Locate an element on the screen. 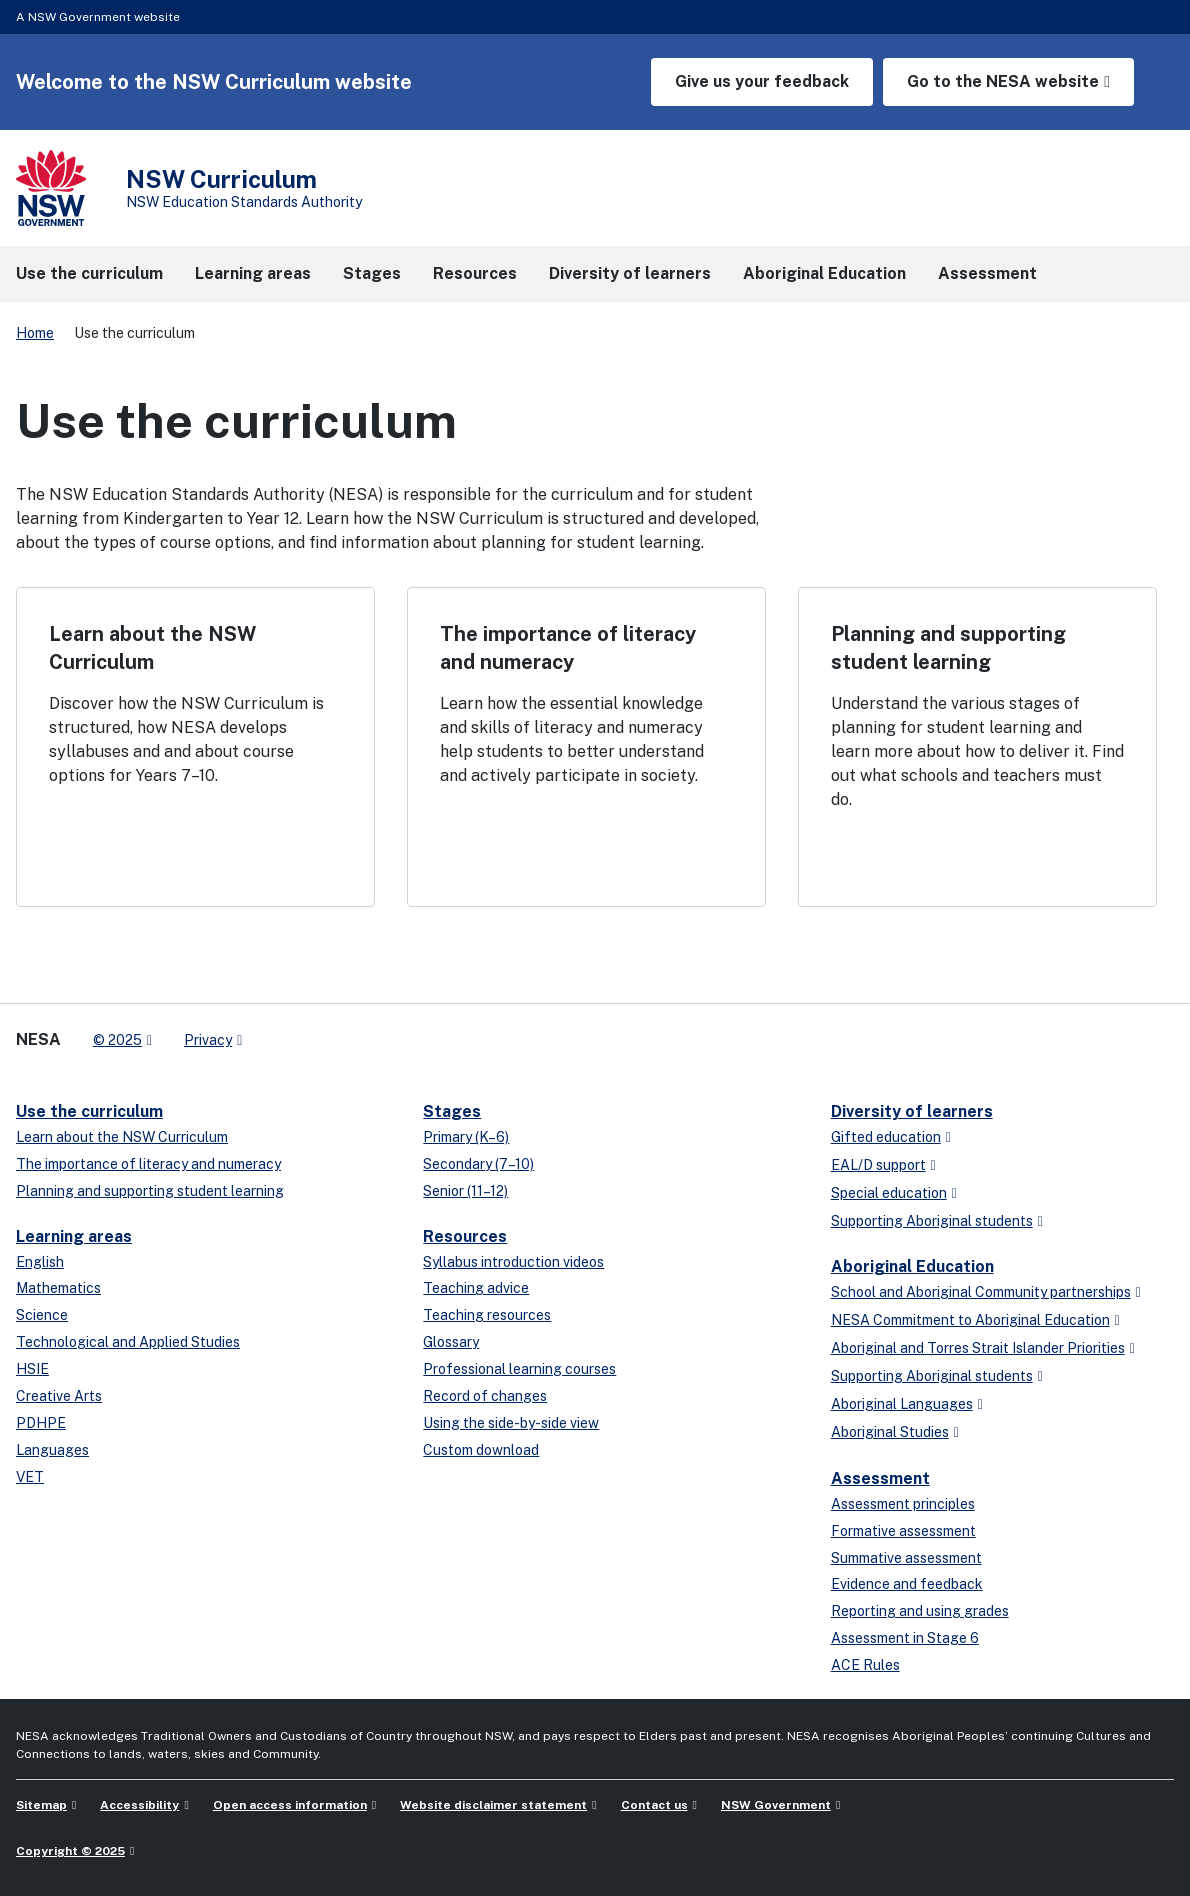 This screenshot has width=1190, height=1896. Glossary is located at coordinates (451, 1342).